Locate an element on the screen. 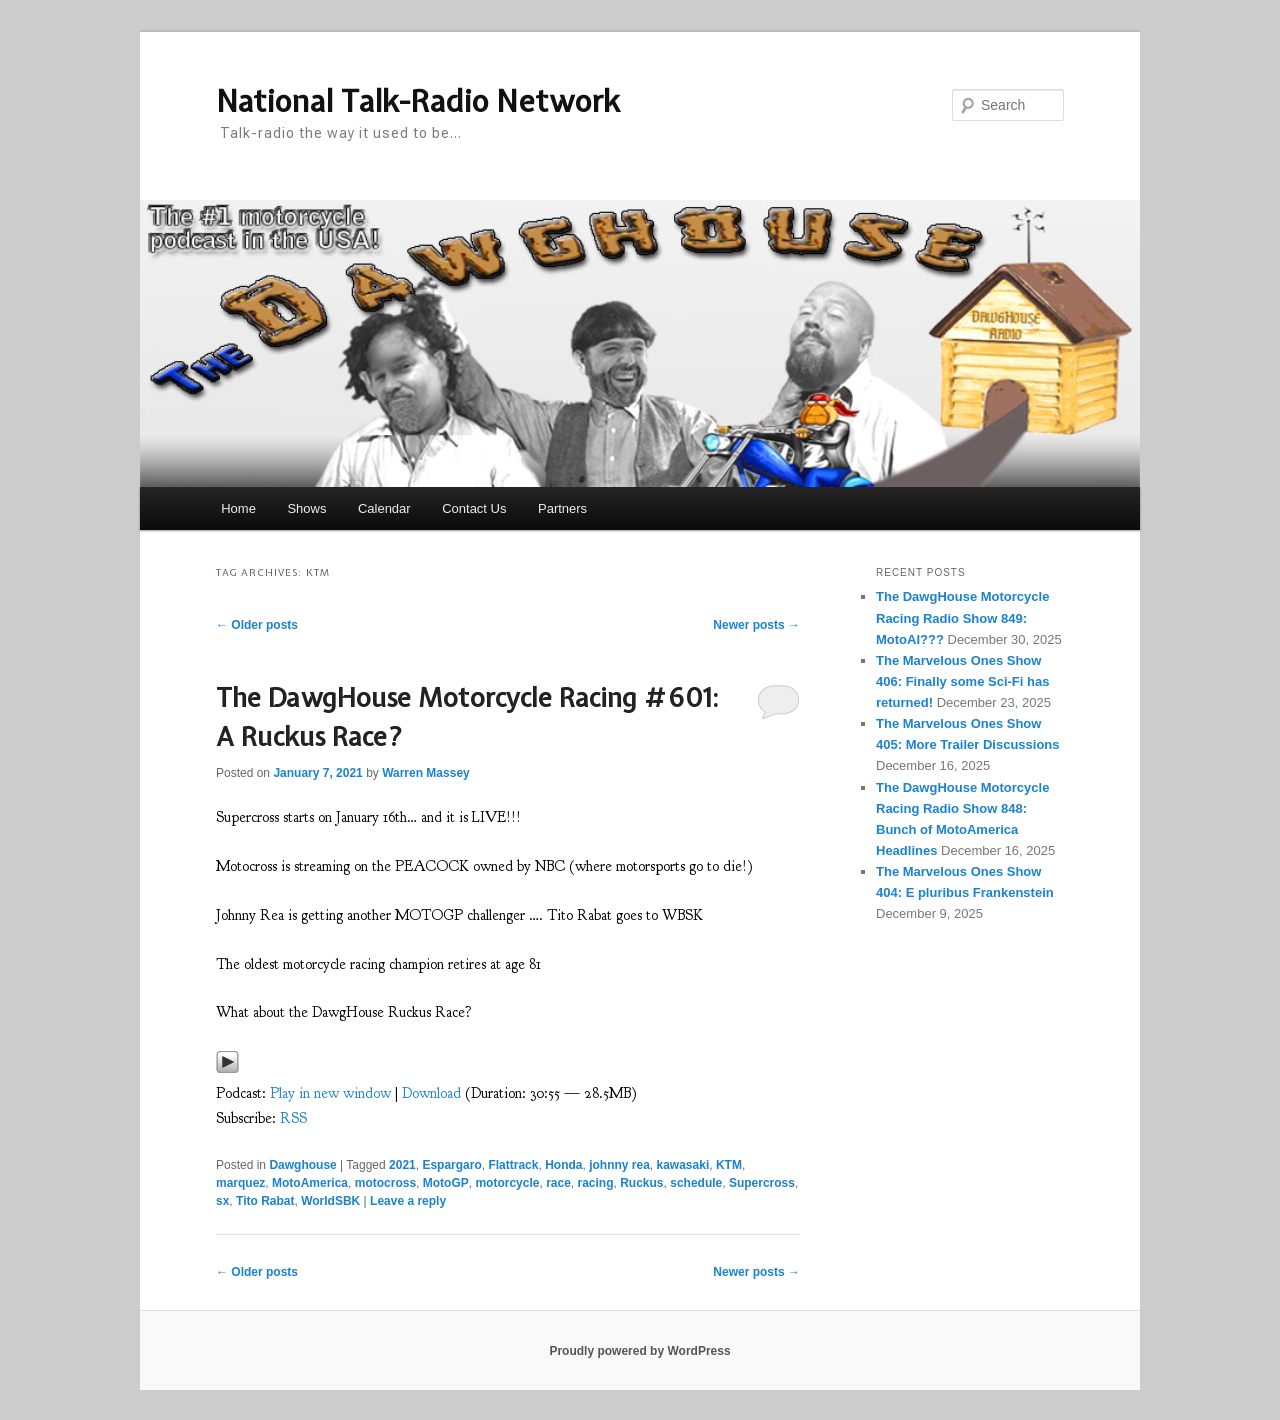 This screenshot has width=1280, height=1420. motorcycle is located at coordinates (507, 1183).